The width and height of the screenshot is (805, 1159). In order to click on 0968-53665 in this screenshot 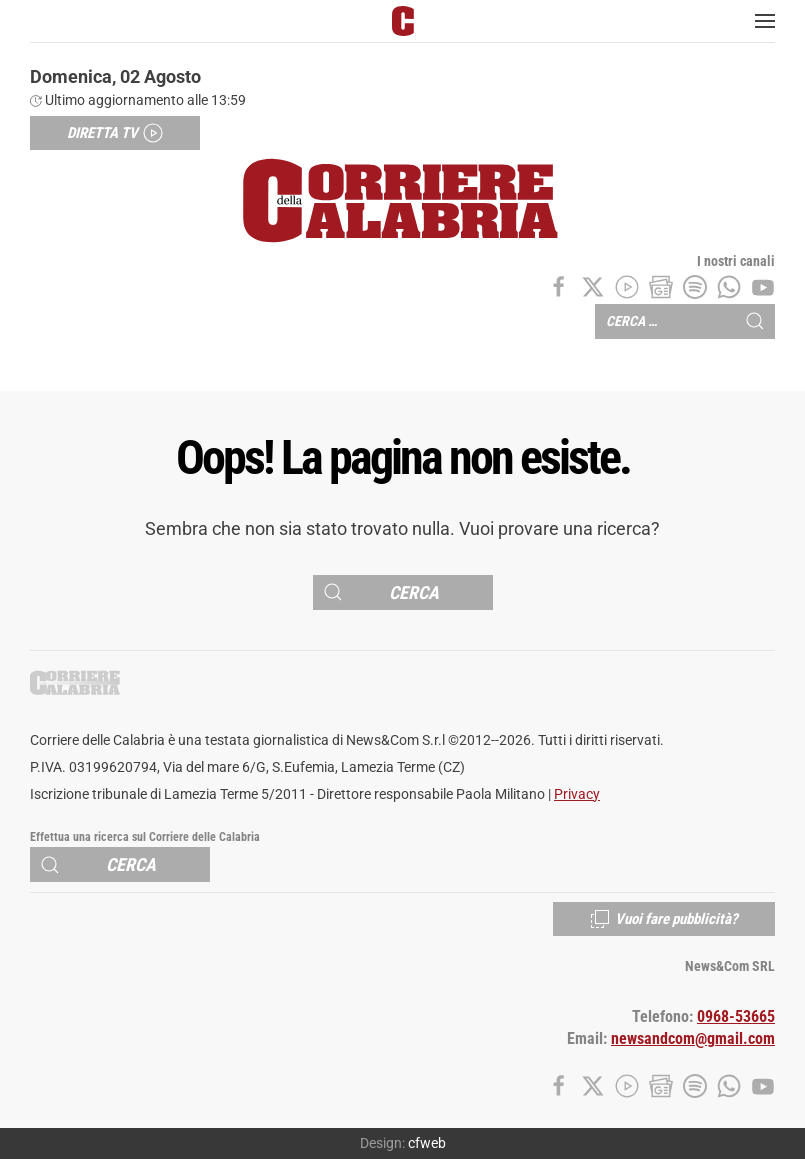, I will do `click(736, 1017)`.